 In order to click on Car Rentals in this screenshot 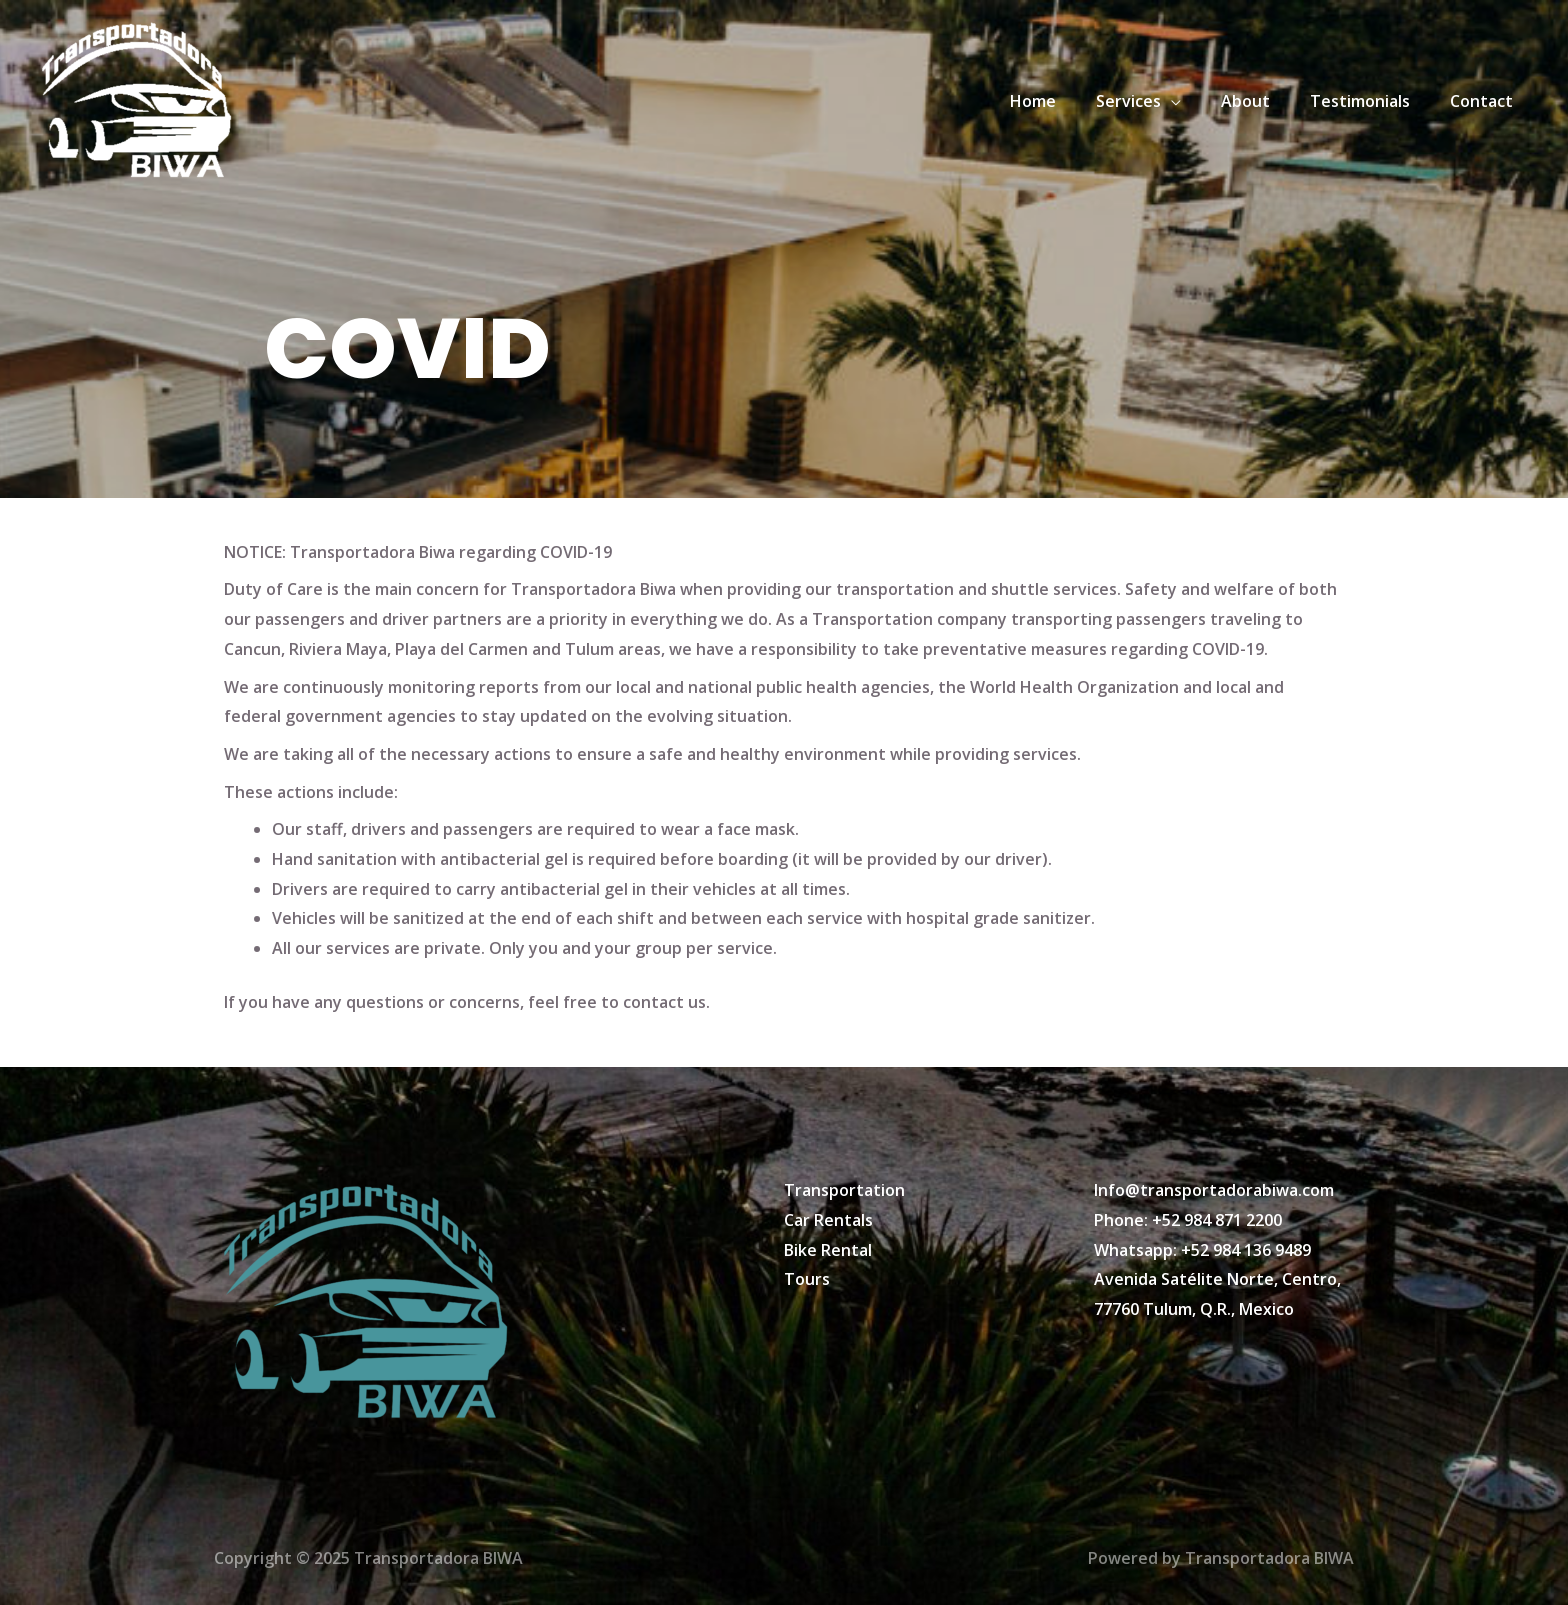, I will do `click(828, 1220)`.